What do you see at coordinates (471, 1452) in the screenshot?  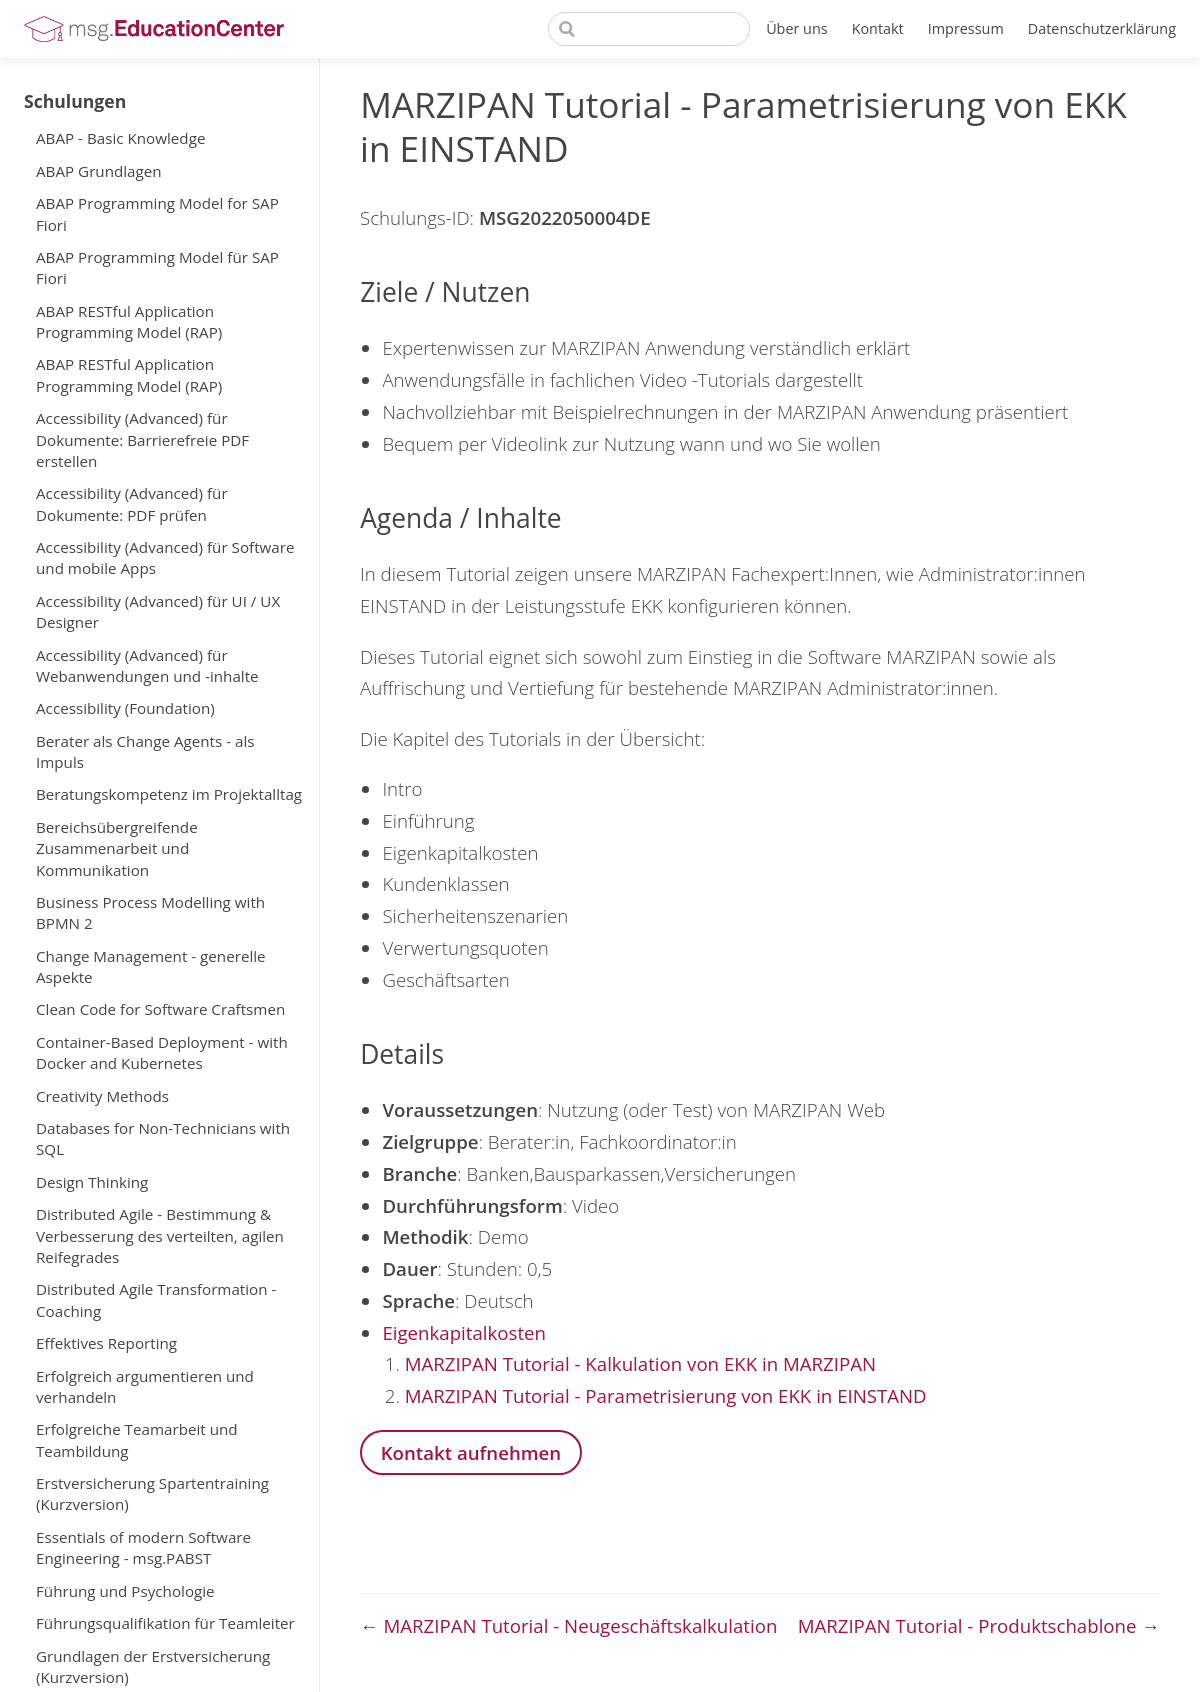 I see `Kontakt aufnehmen` at bounding box center [471, 1452].